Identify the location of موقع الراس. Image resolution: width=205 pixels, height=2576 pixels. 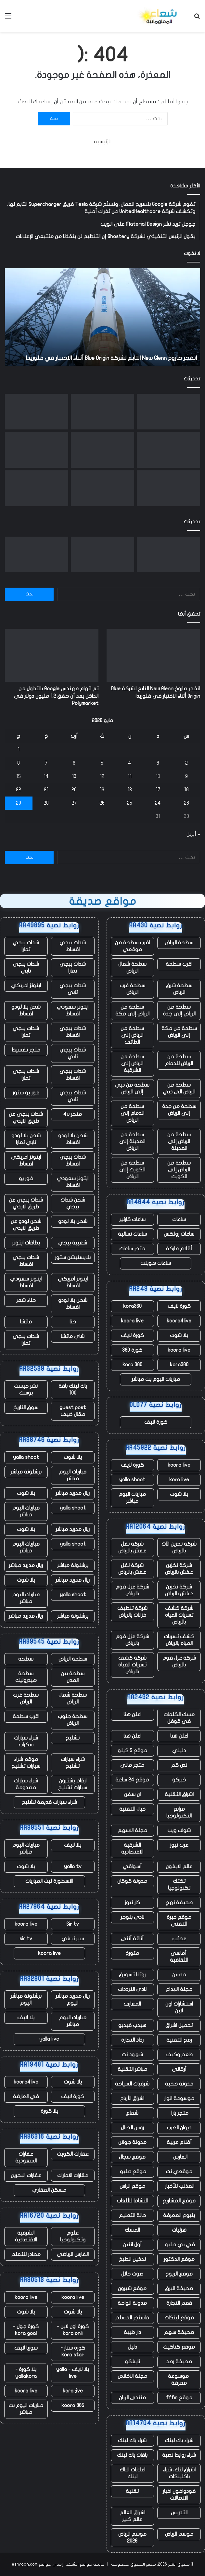
(132, 2186).